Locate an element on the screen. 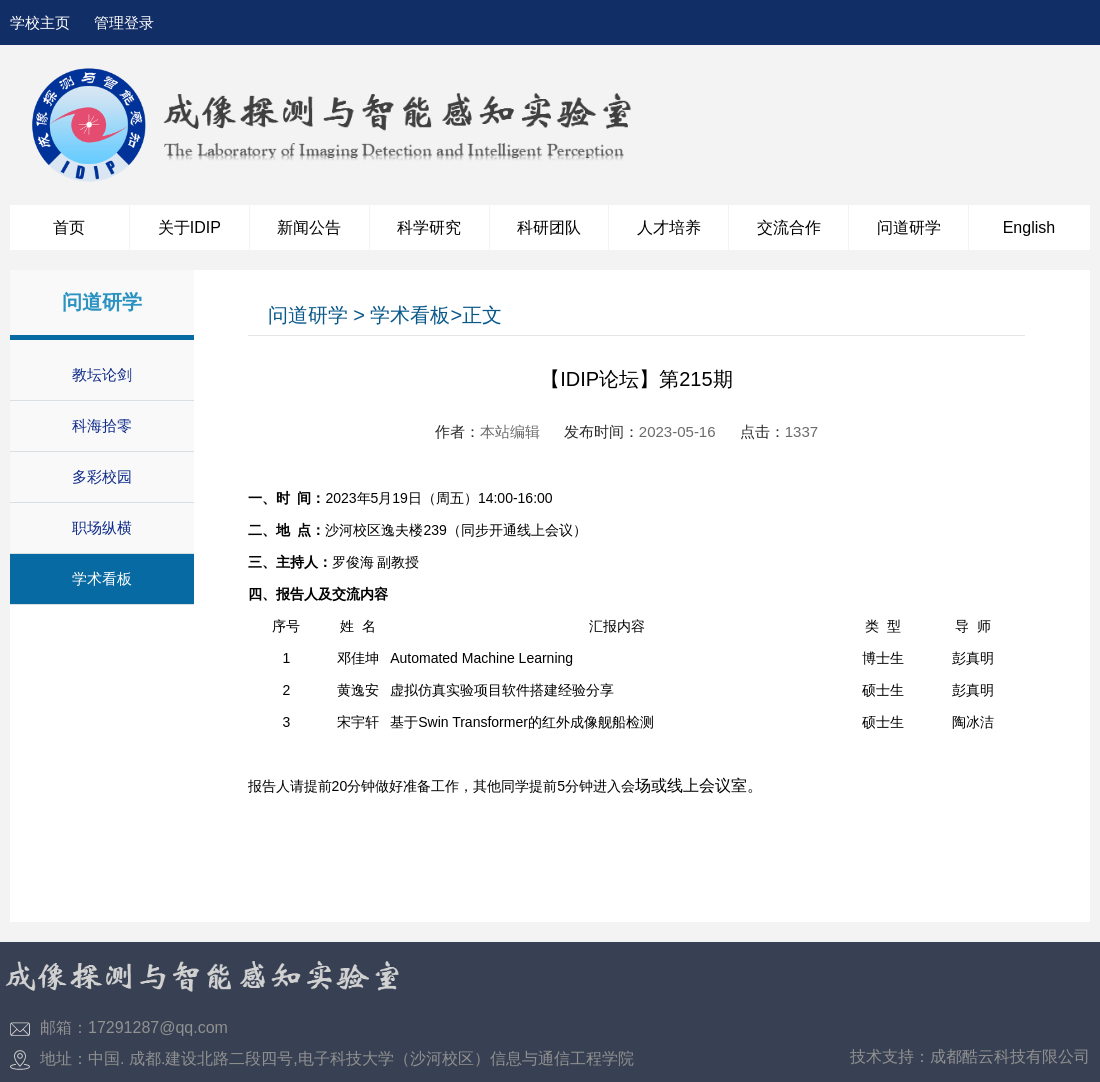 The height and width of the screenshot is (1082, 1100). 交流合作 is located at coordinates (789, 227).